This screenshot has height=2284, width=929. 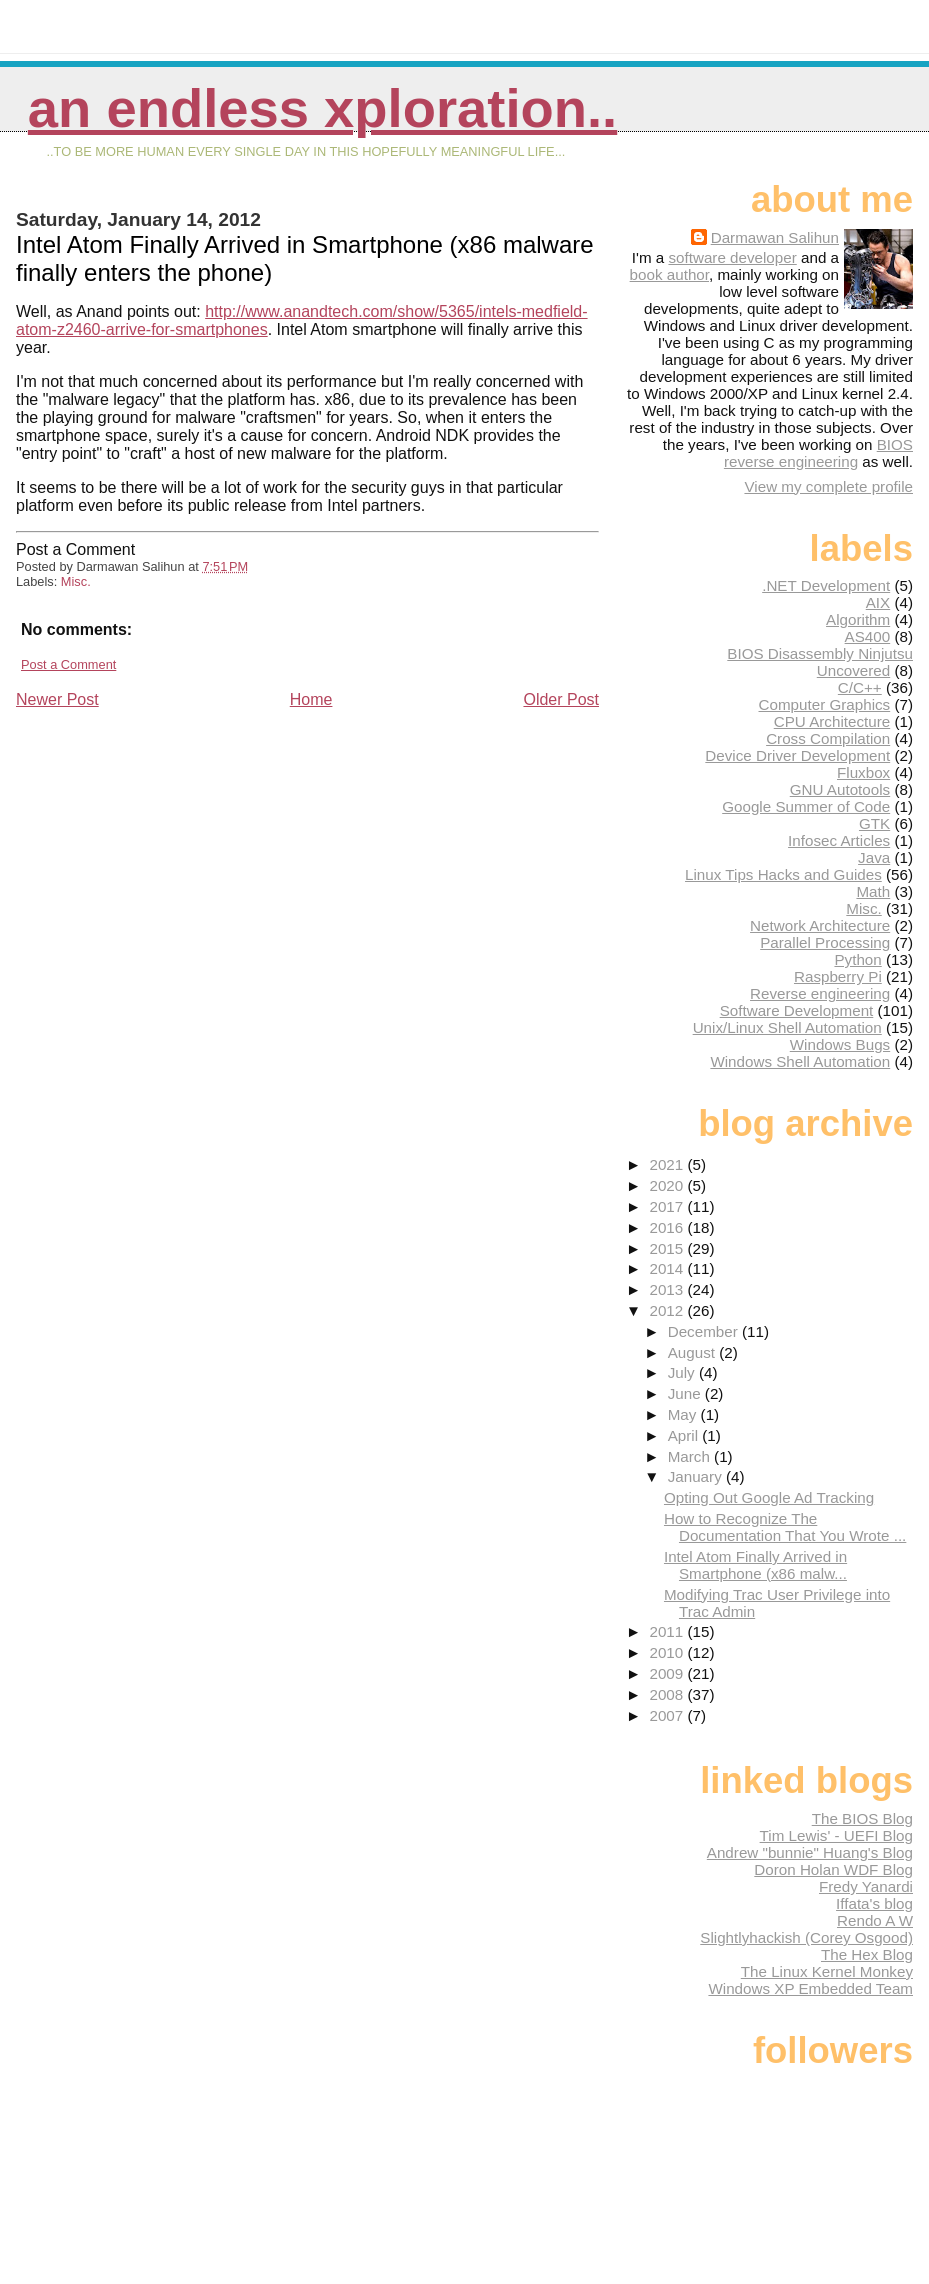 I want to click on Darmawan Salihun, so click(x=775, y=237).